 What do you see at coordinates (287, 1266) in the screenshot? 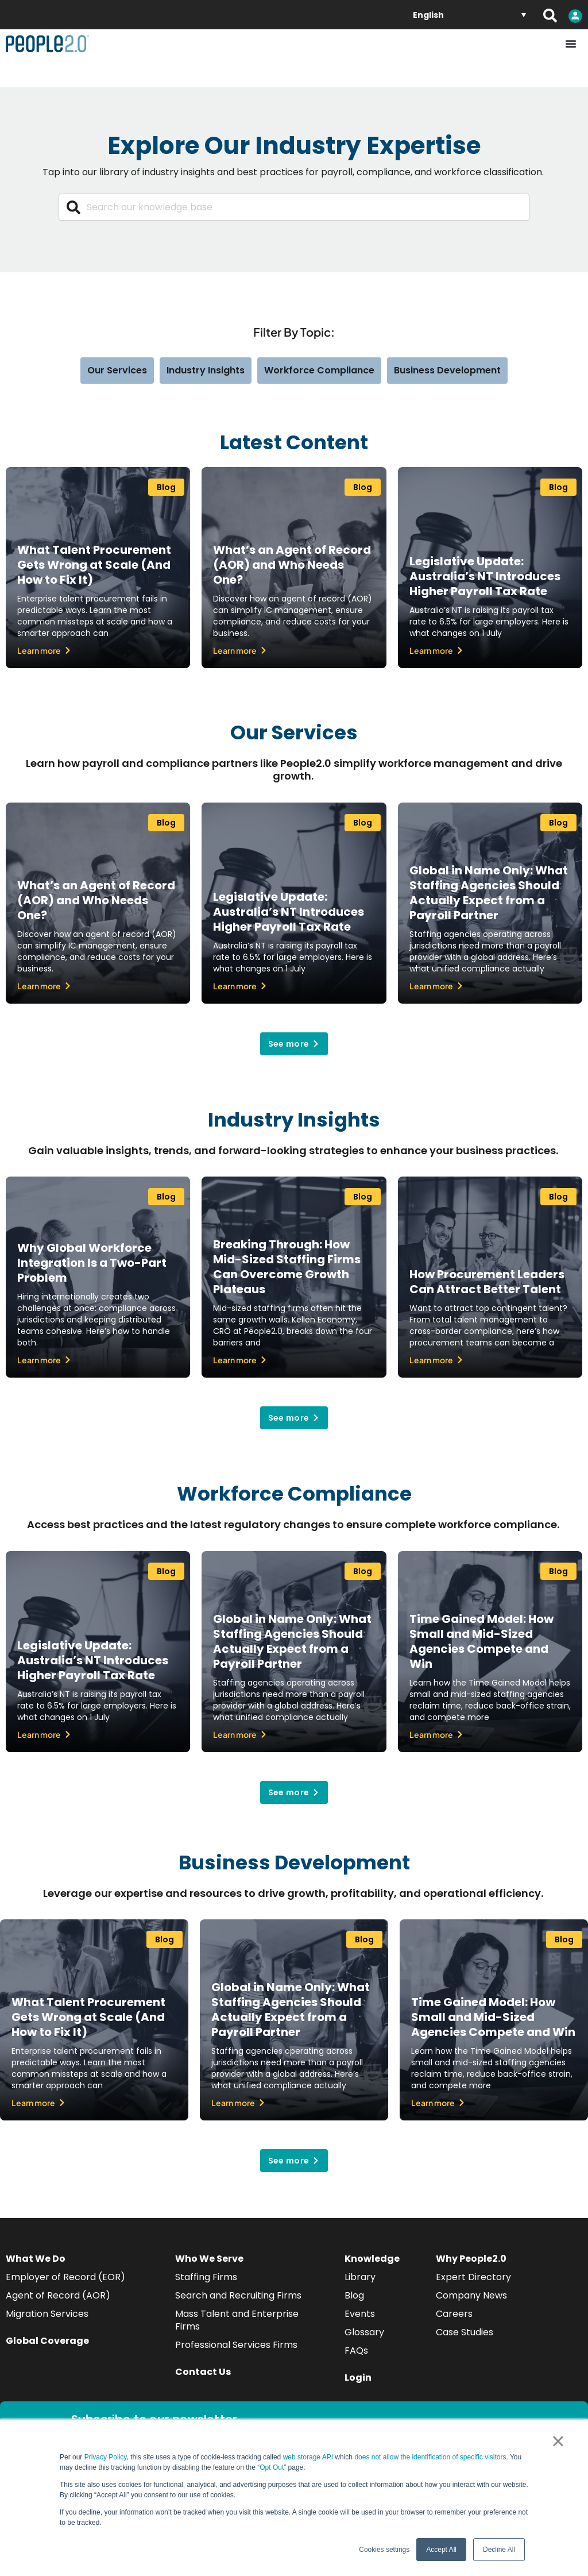
I see `Breaking Through: How Mid-Sized Staffing Firms Can Overcome Growth Plateaus` at bounding box center [287, 1266].